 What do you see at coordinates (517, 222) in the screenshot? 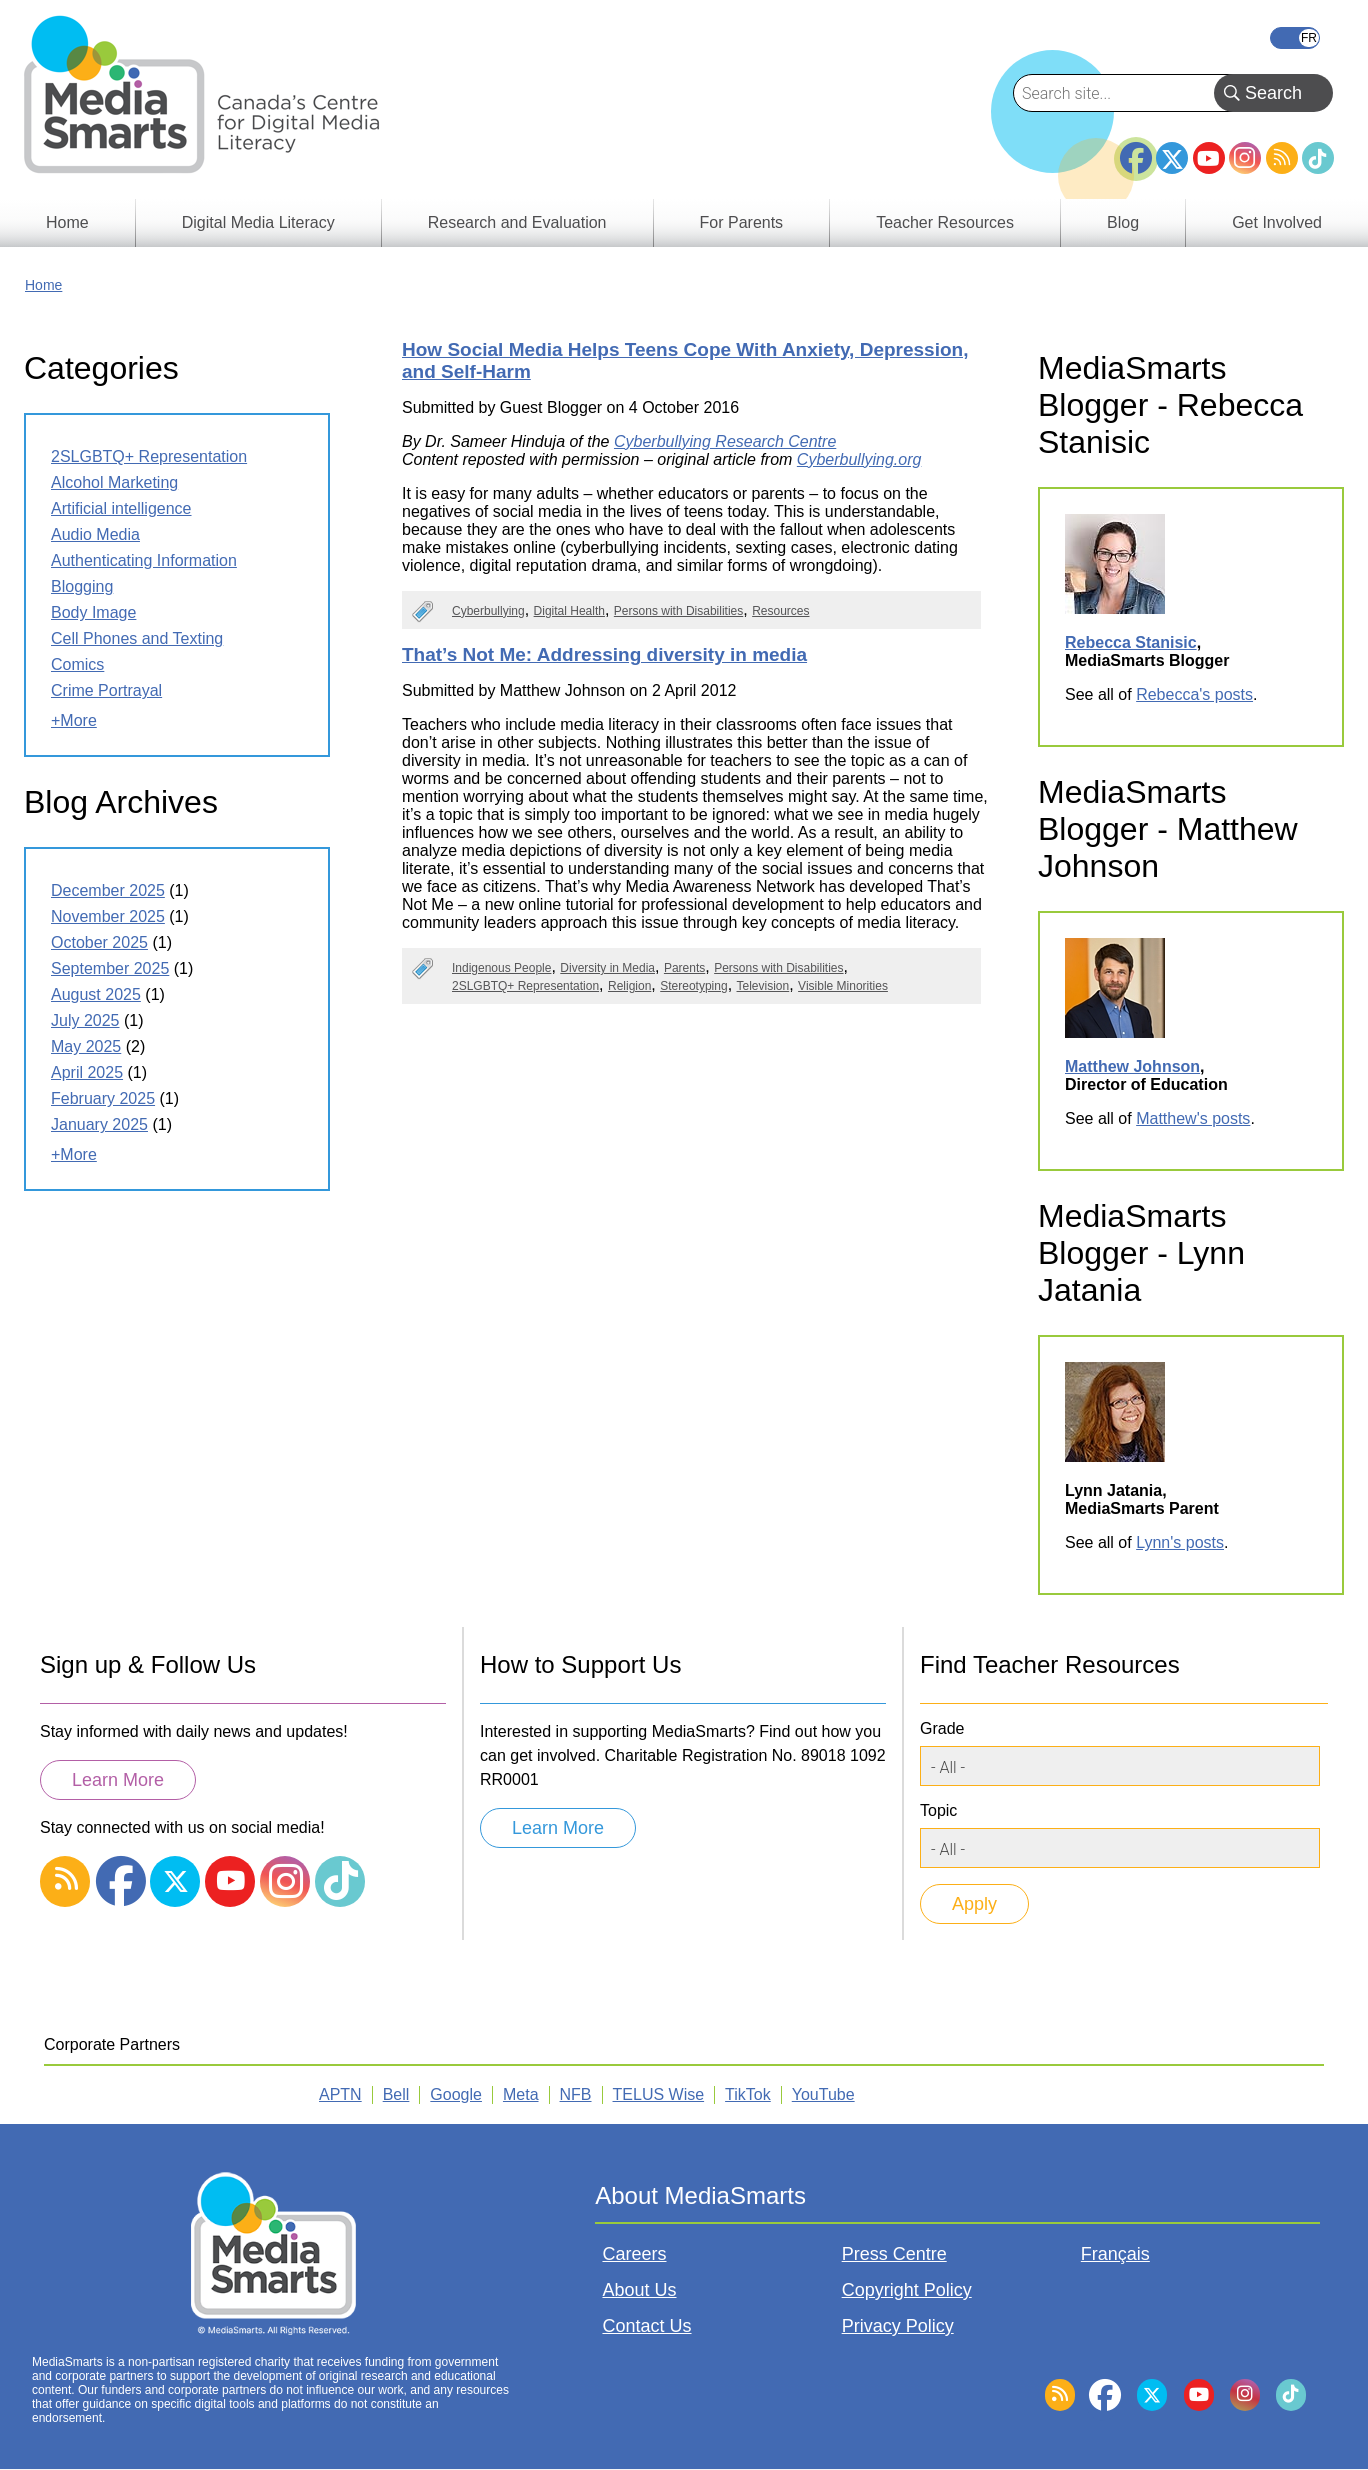
I see `Research and Evaluation [menuitem]` at bounding box center [517, 222].